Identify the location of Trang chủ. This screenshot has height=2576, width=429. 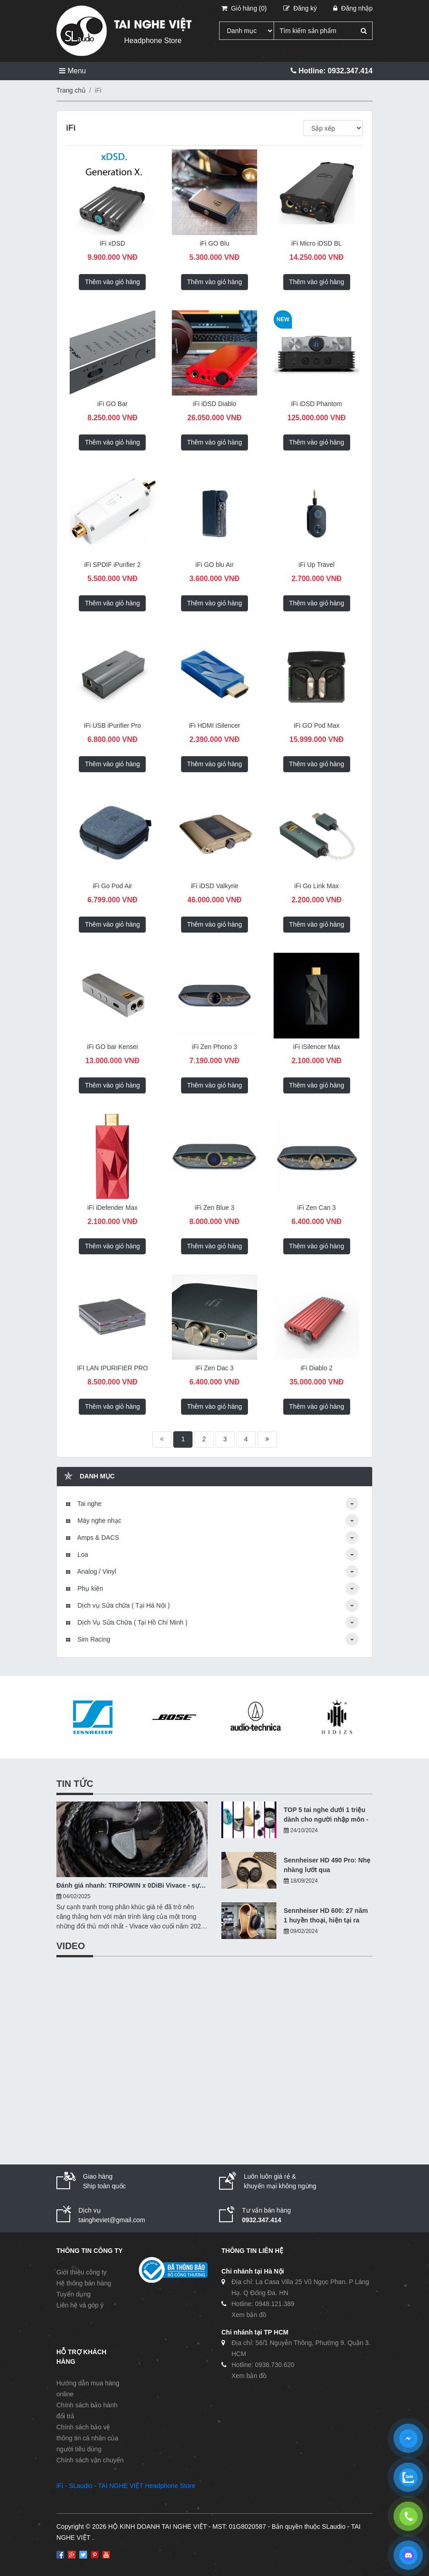
(71, 90).